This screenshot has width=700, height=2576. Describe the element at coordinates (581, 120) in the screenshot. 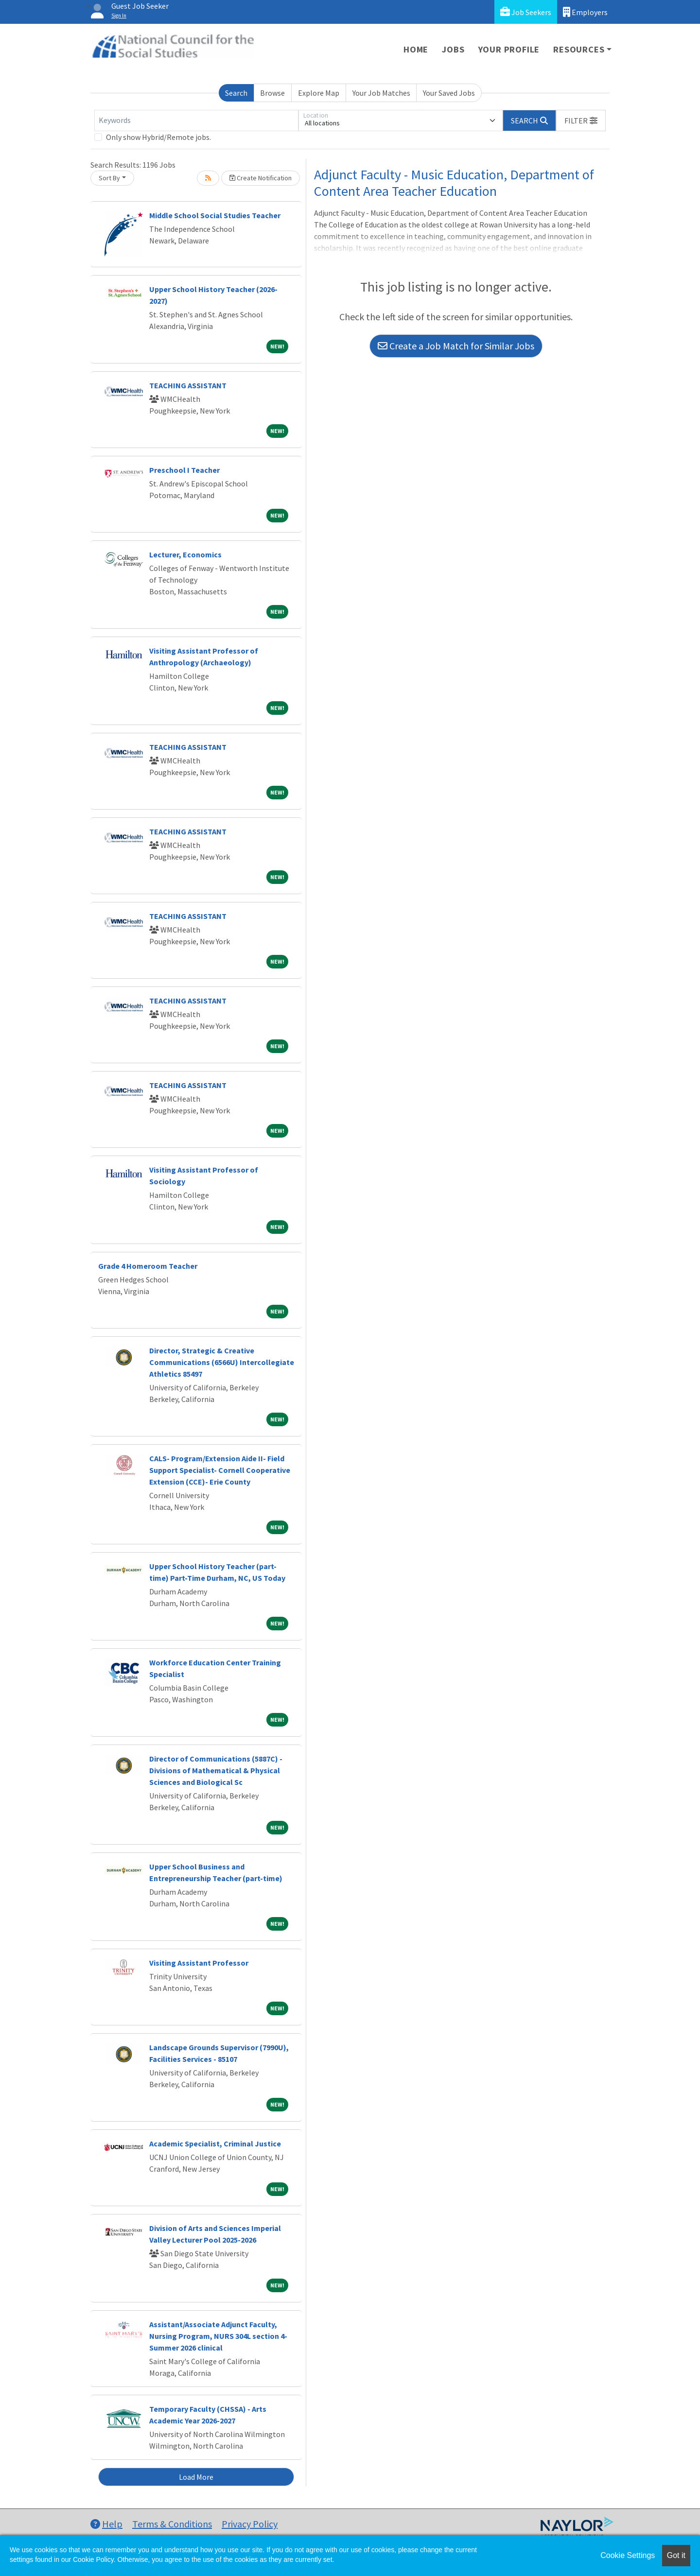

I see `[button]` at that location.